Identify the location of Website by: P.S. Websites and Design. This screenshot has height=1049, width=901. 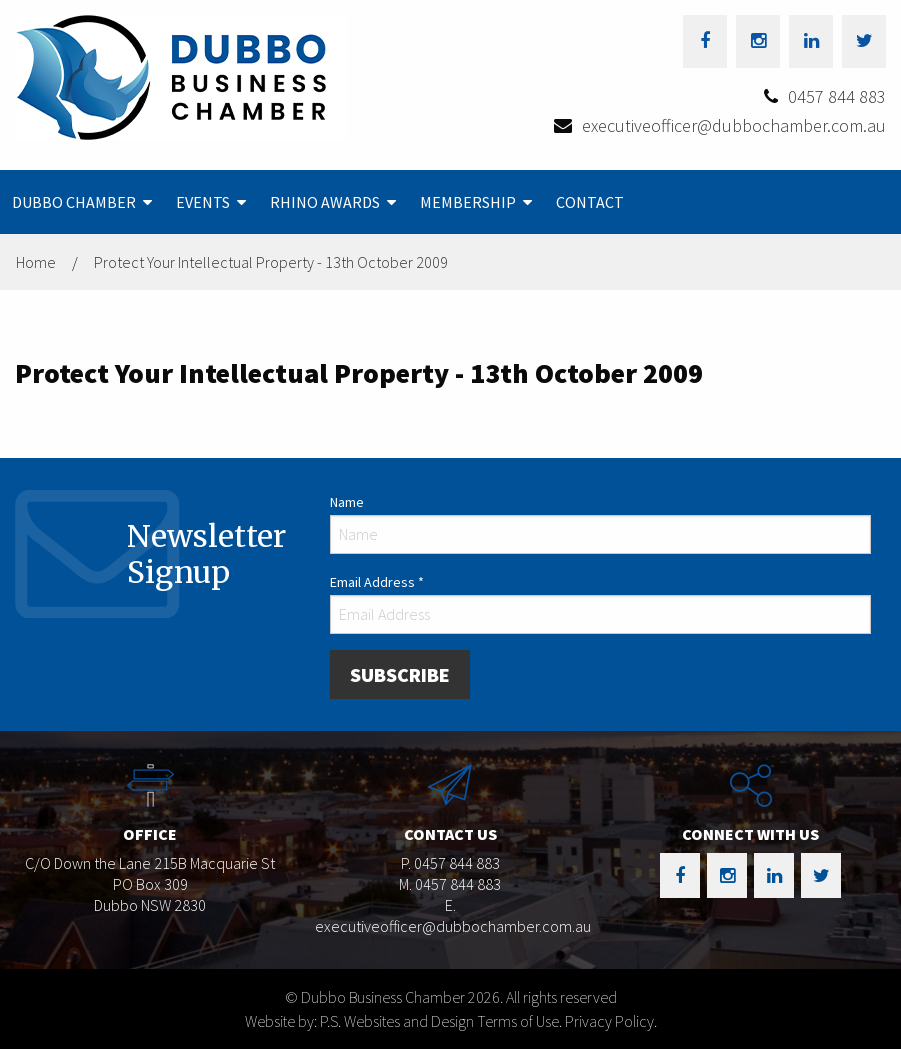
(359, 1021).